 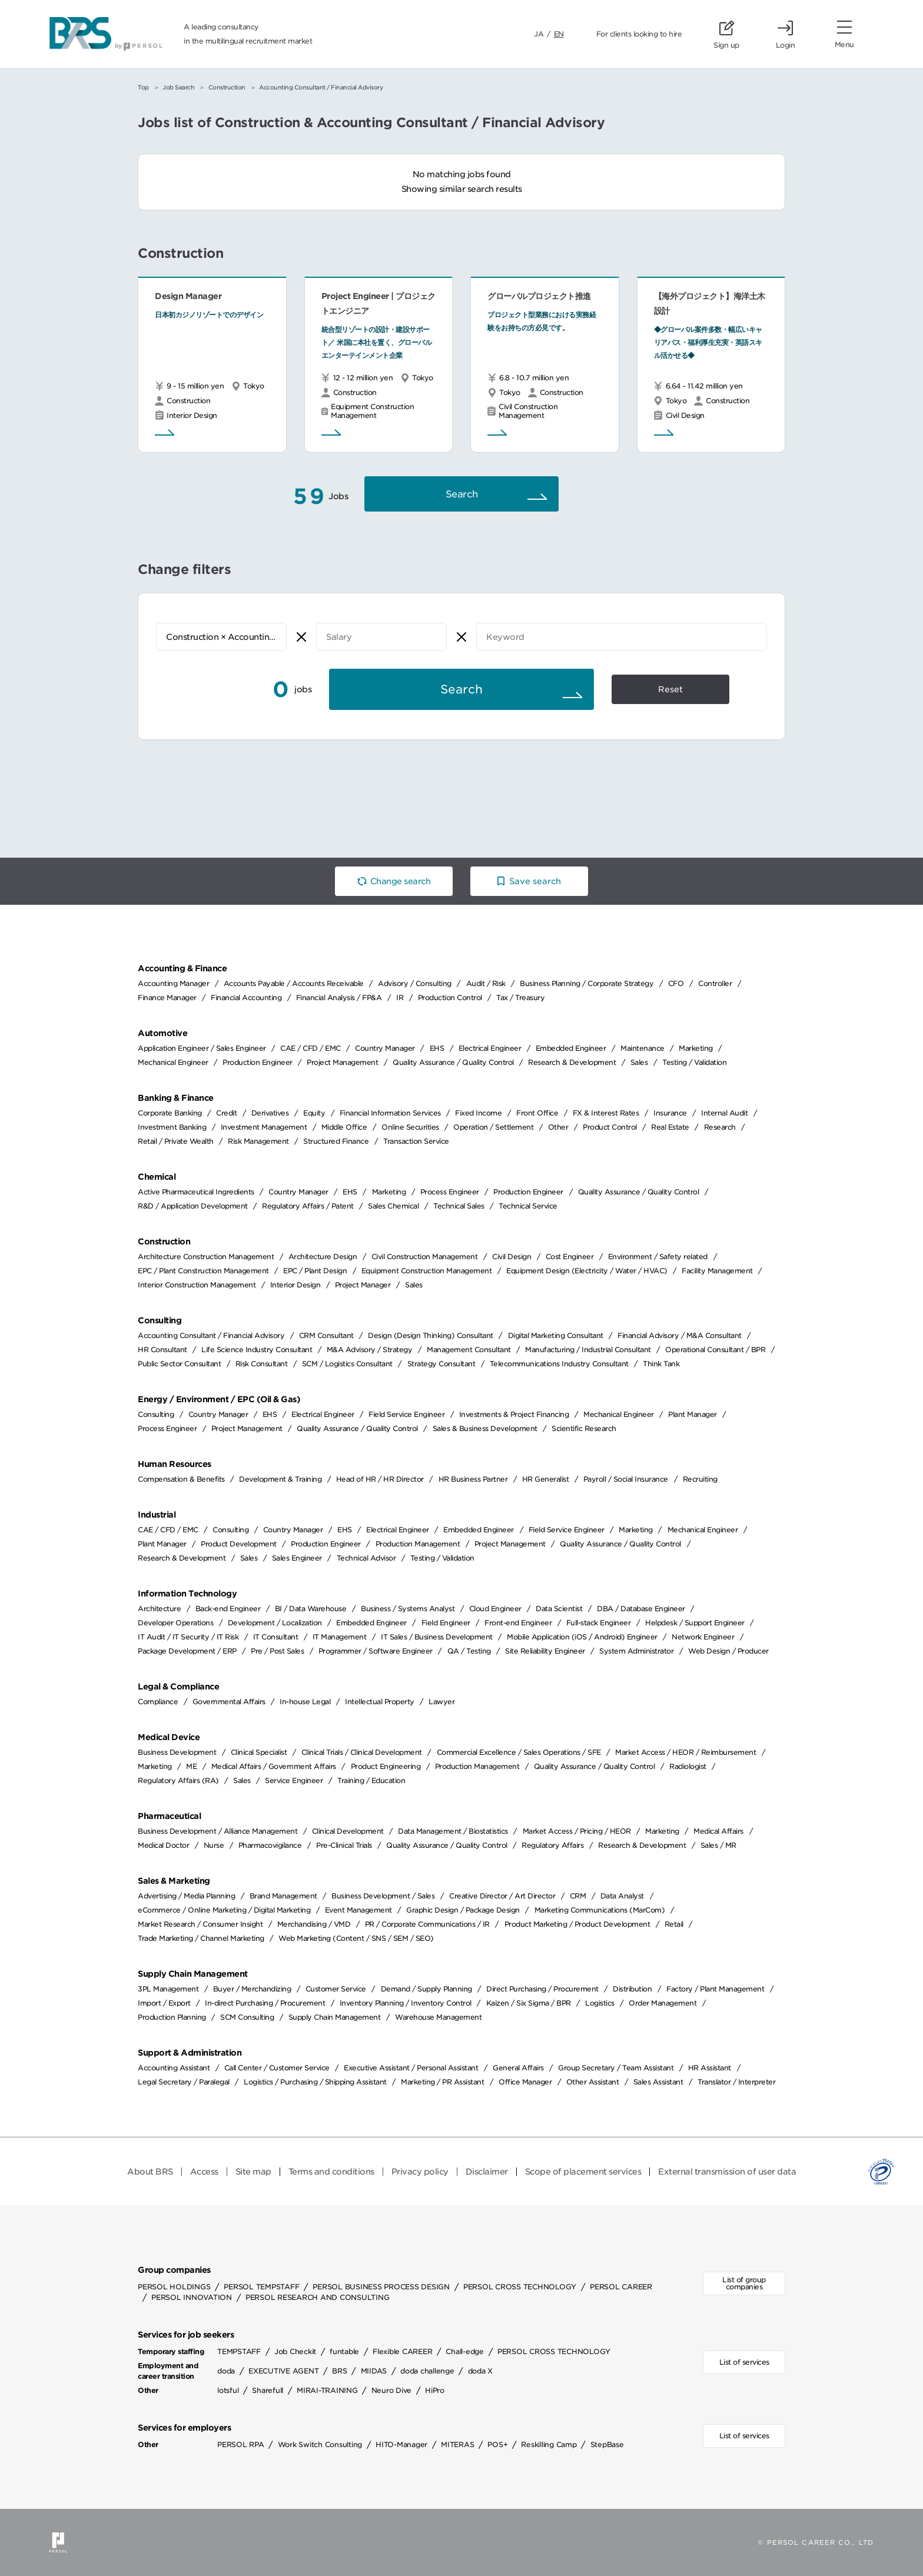 I want to click on Marketing Communications (MarCom), so click(x=599, y=1910).